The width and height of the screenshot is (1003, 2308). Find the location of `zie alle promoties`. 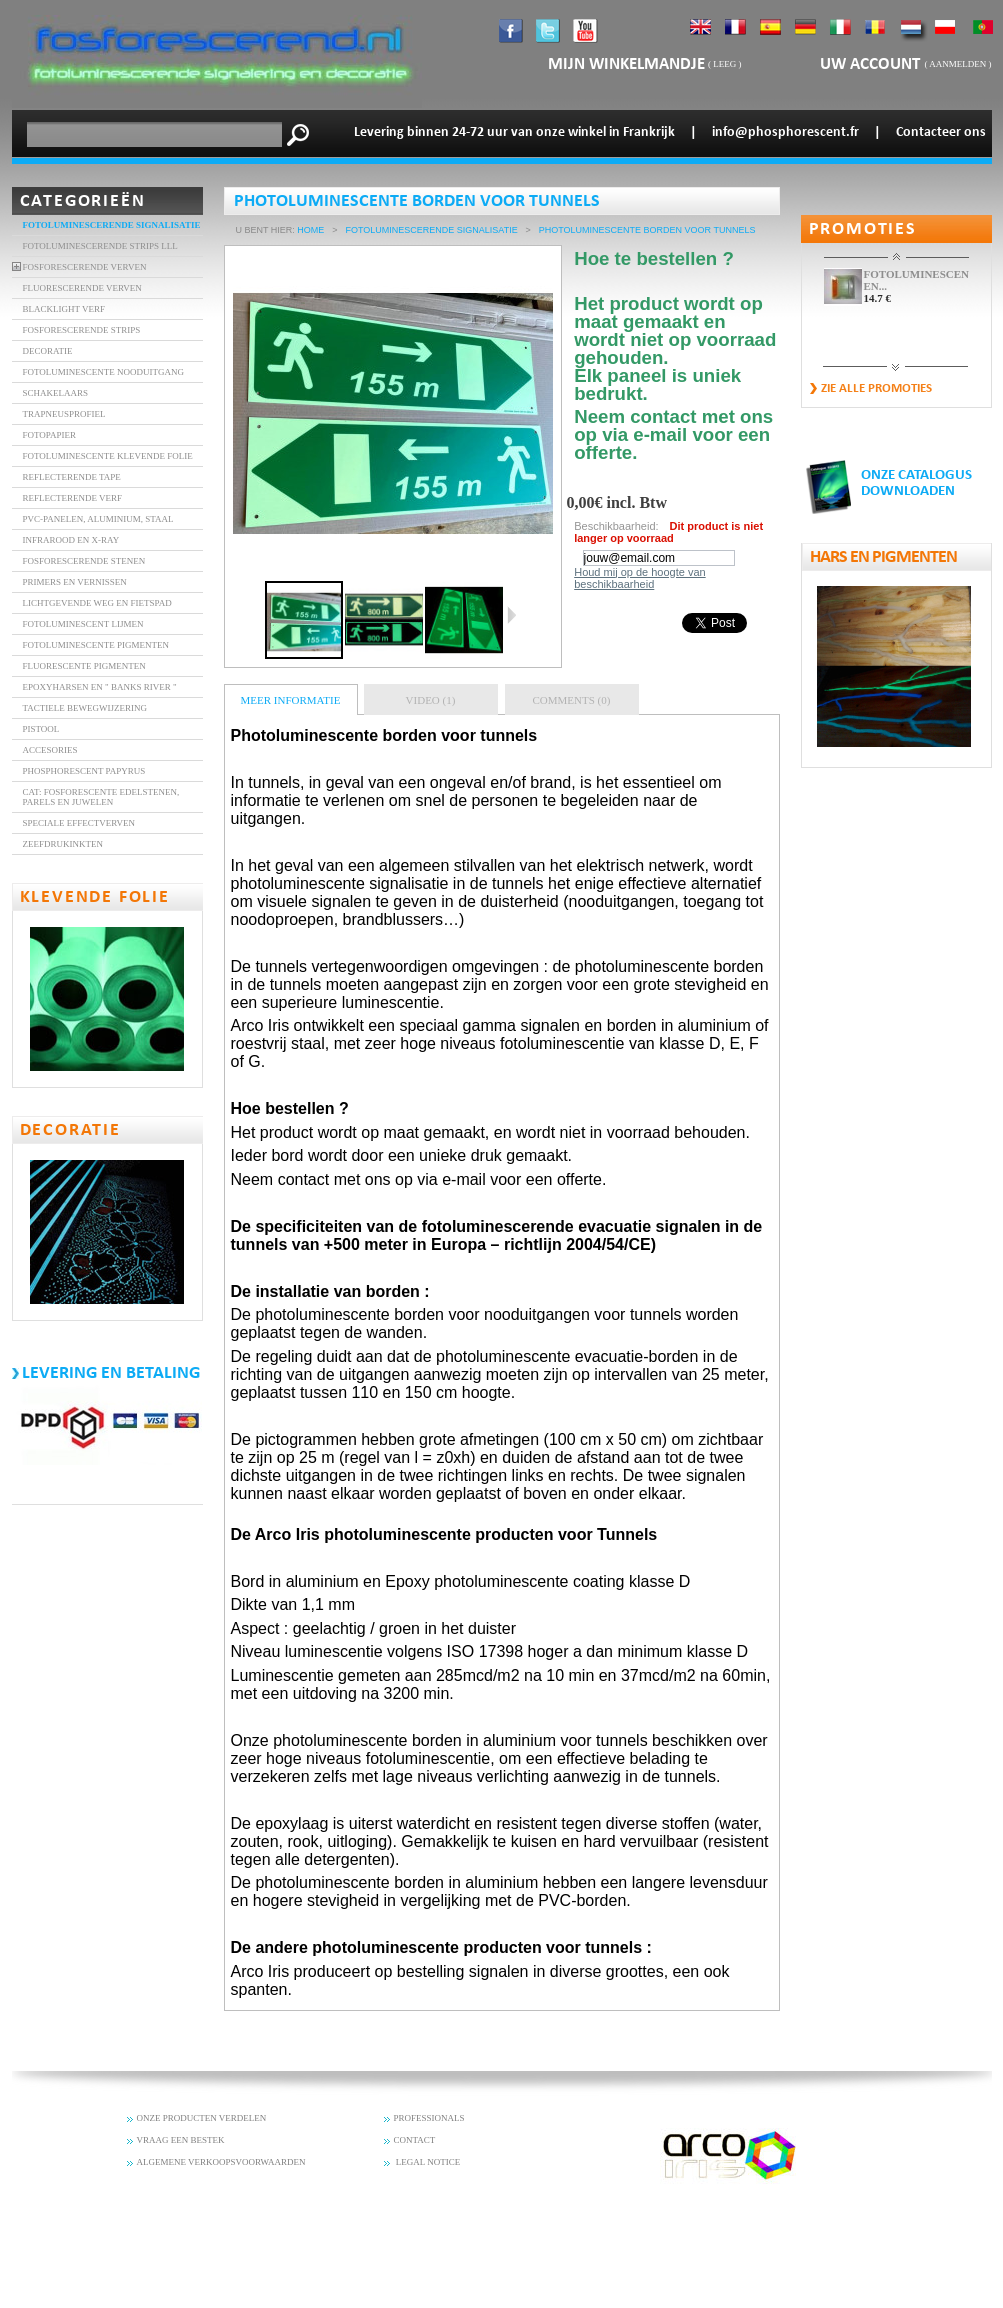

zie alle promoties is located at coordinates (876, 388).